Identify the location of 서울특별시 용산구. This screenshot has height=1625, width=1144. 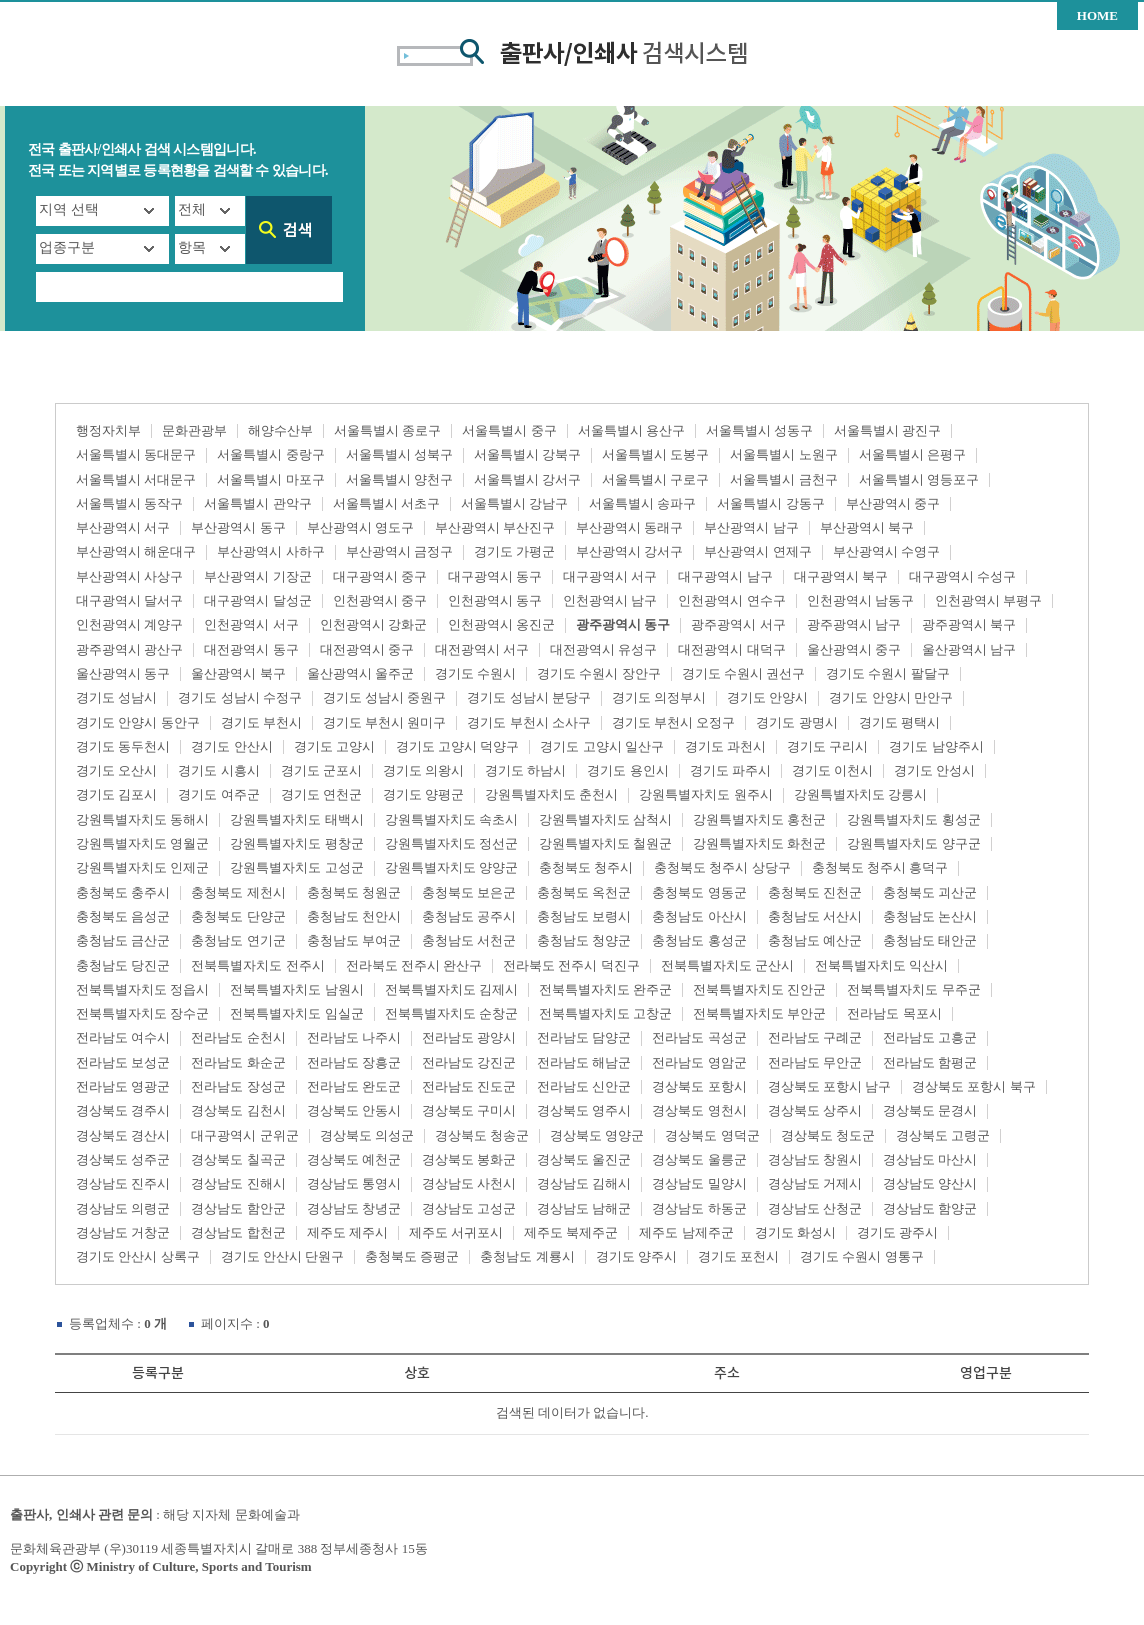
(631, 430).